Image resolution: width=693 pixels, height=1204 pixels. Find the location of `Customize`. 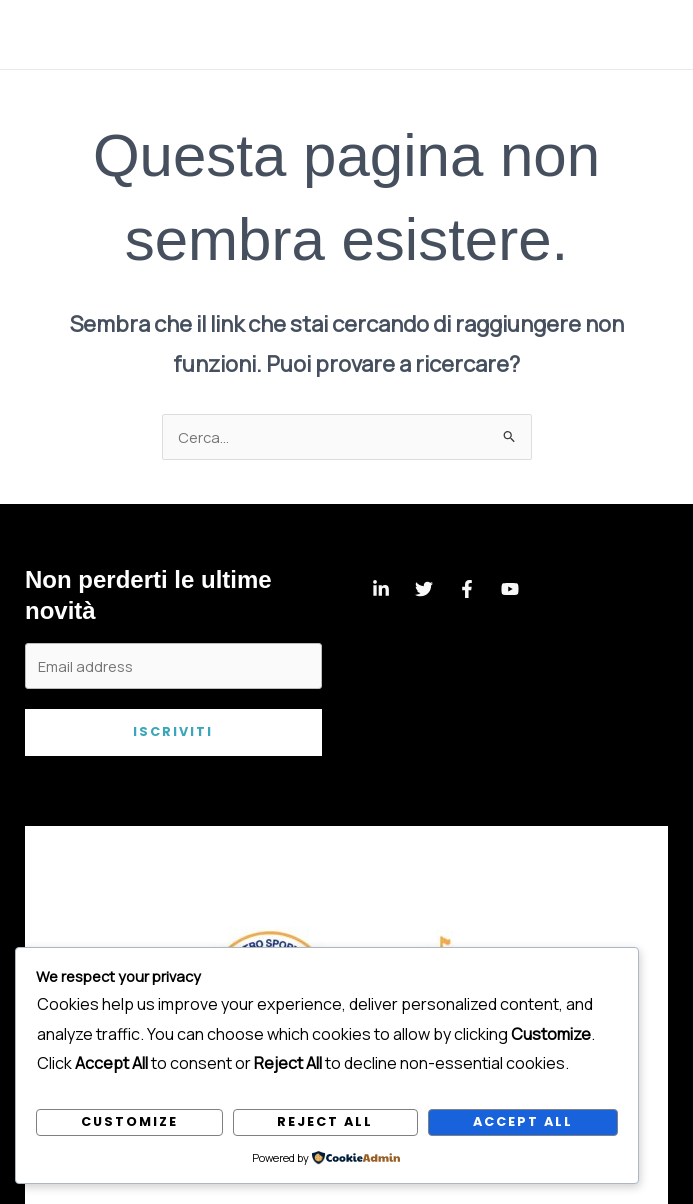

Customize is located at coordinates (129, 1121).